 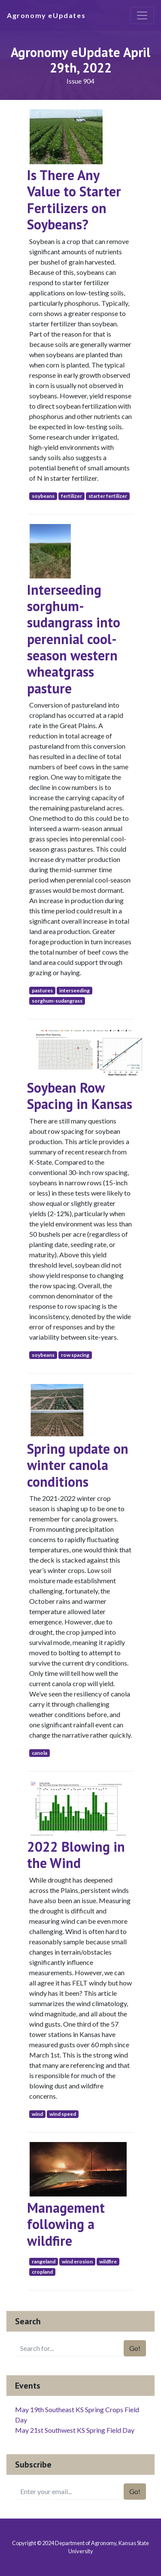 What do you see at coordinates (77, 1465) in the screenshot?
I see `Spring update on winter canola conditions` at bounding box center [77, 1465].